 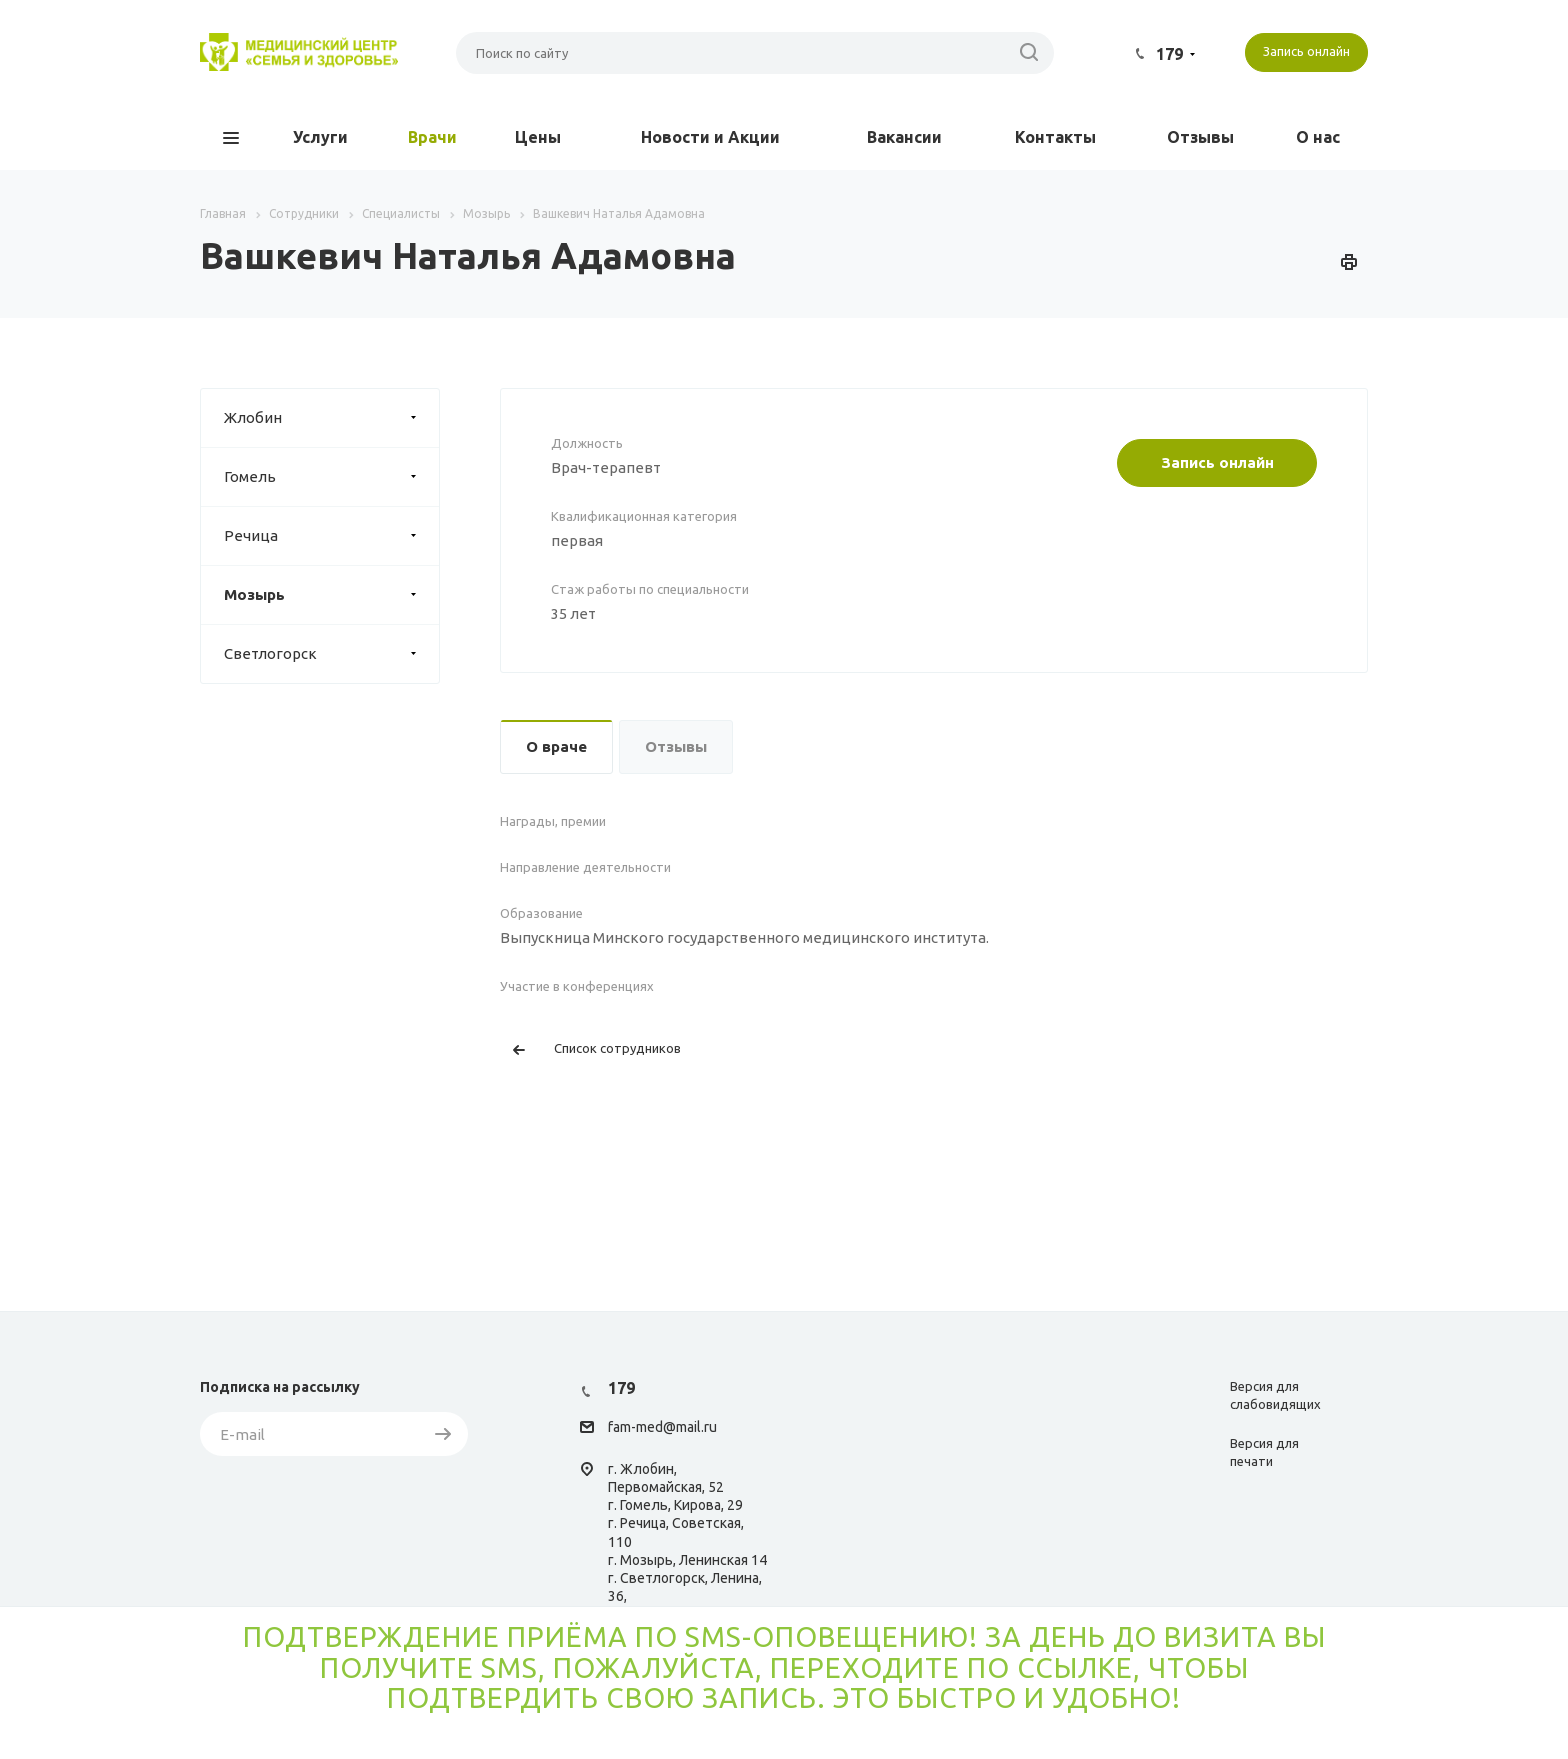 What do you see at coordinates (538, 137) in the screenshot?
I see `Цены` at bounding box center [538, 137].